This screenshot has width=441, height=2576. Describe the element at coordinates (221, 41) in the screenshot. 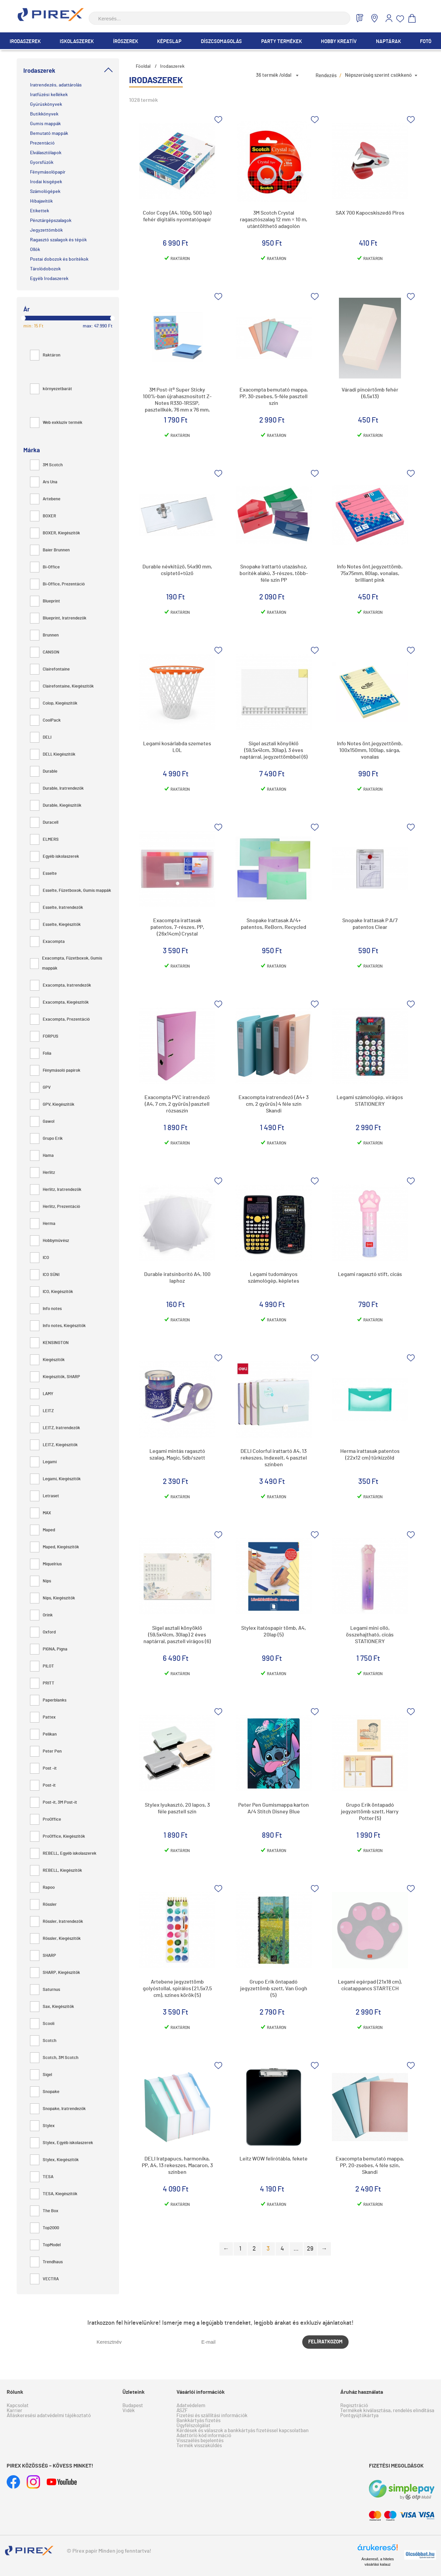

I see `Díszcsomagolás` at that location.